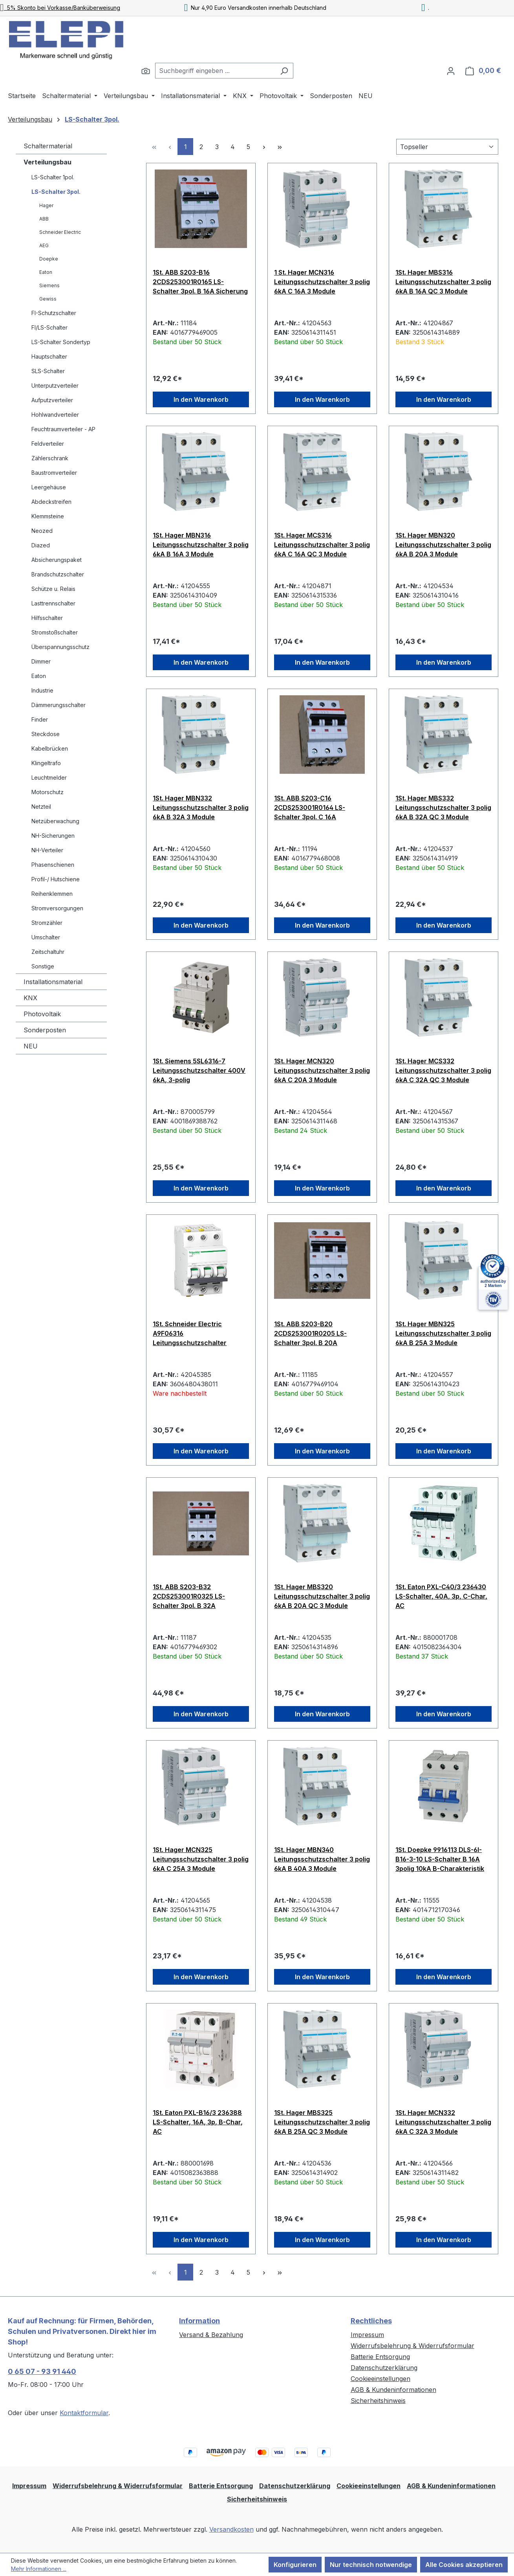 The width and height of the screenshot is (514, 2576). I want to click on [Ihr Konto], so click(450, 70).